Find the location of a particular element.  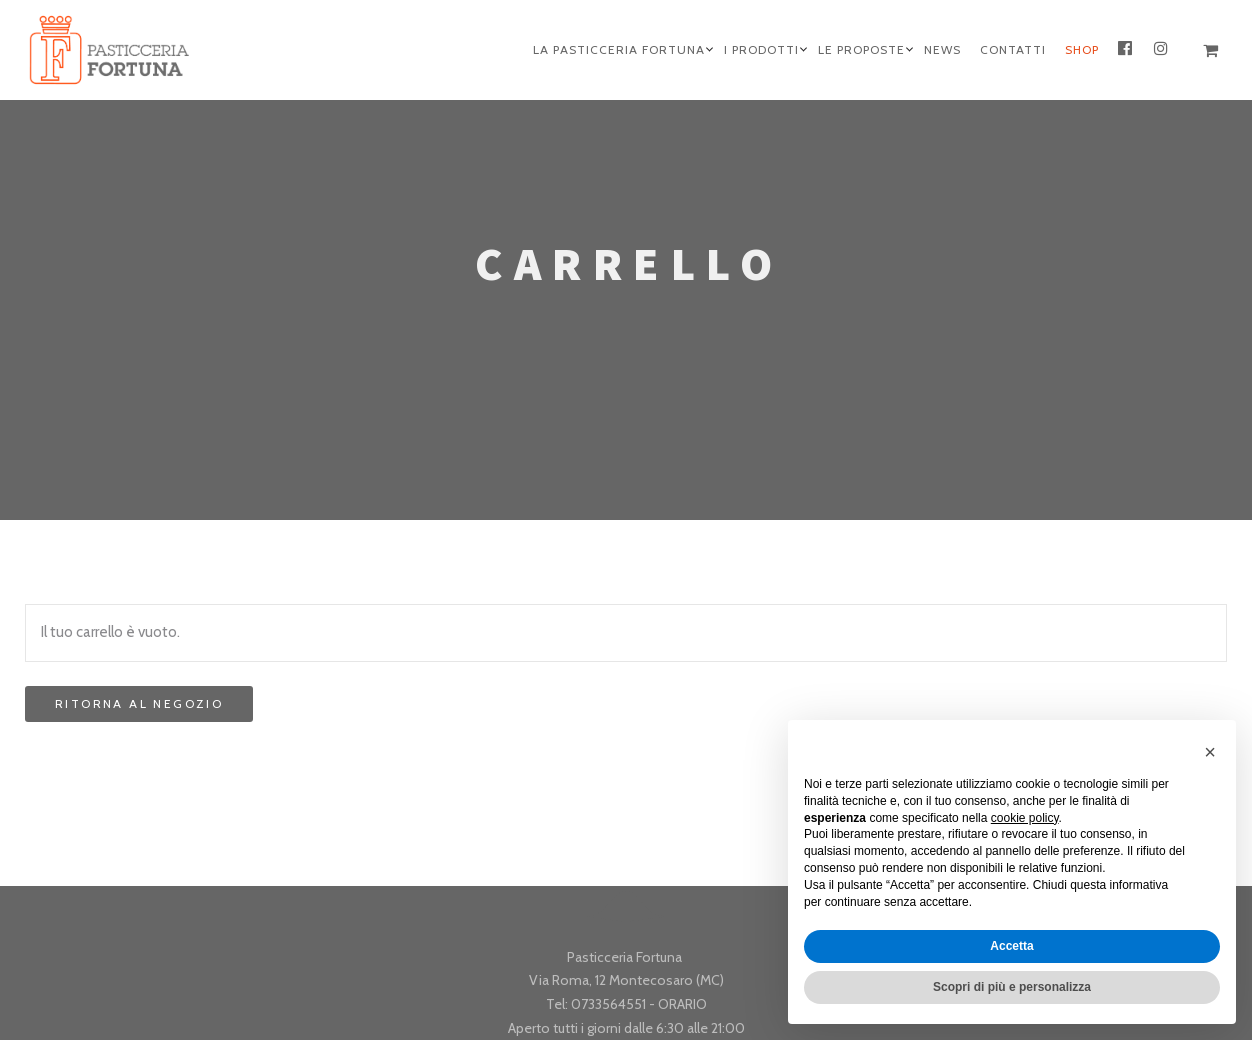

Ritorna al negozio is located at coordinates (139, 703).